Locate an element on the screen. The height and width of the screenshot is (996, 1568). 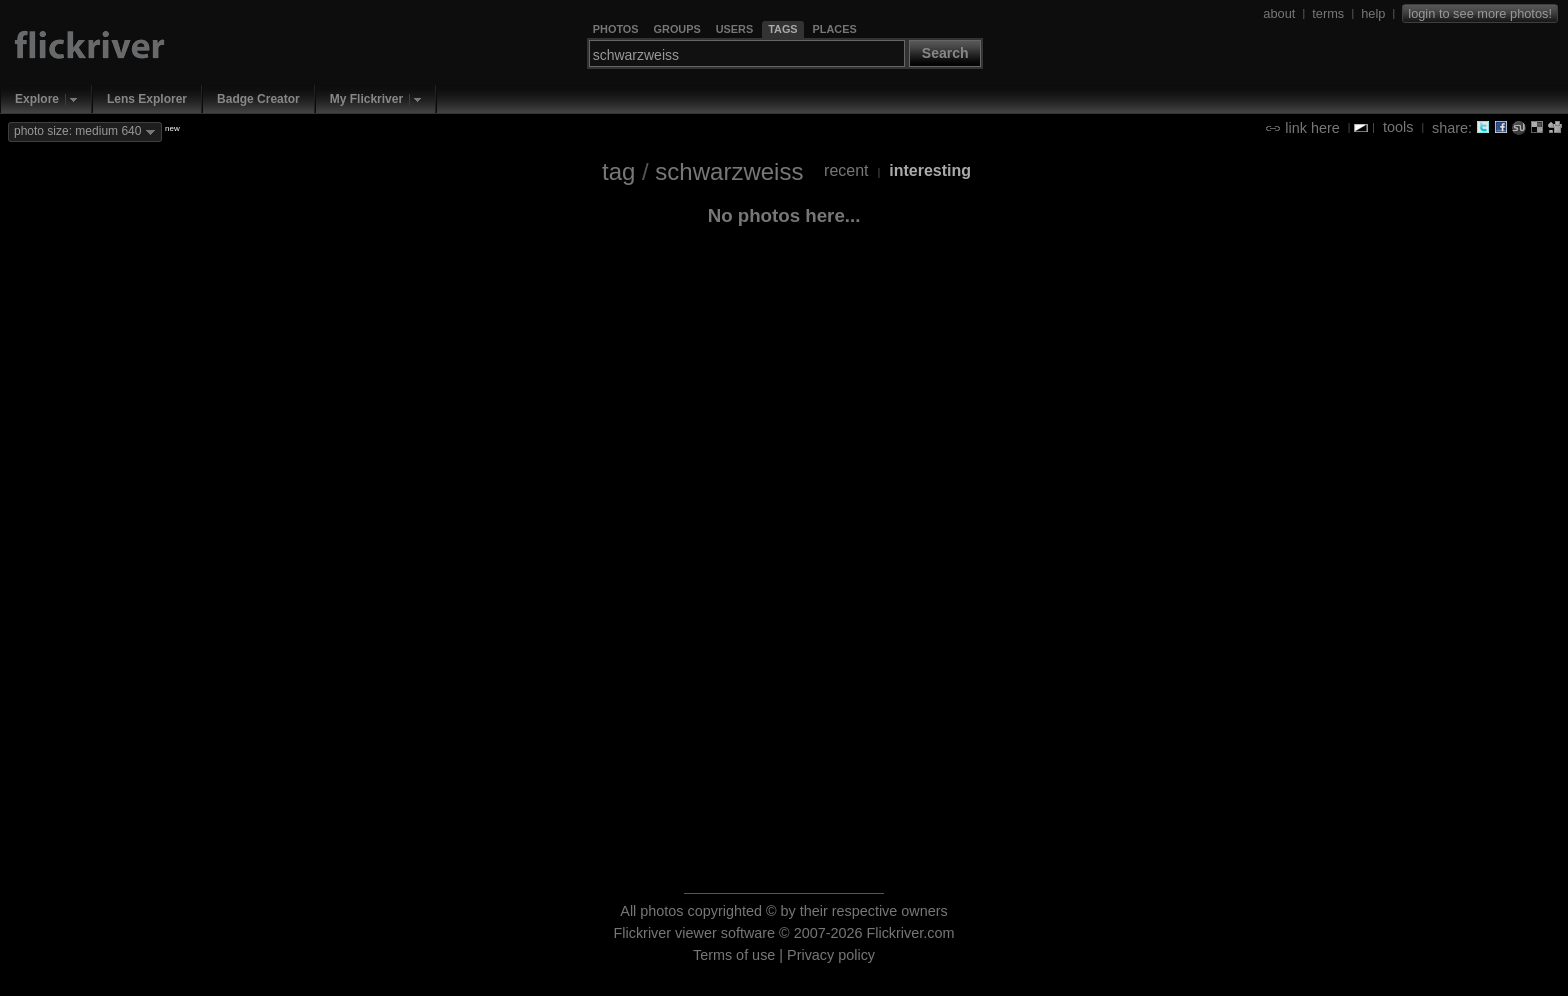
tag is located at coordinates (618, 171).